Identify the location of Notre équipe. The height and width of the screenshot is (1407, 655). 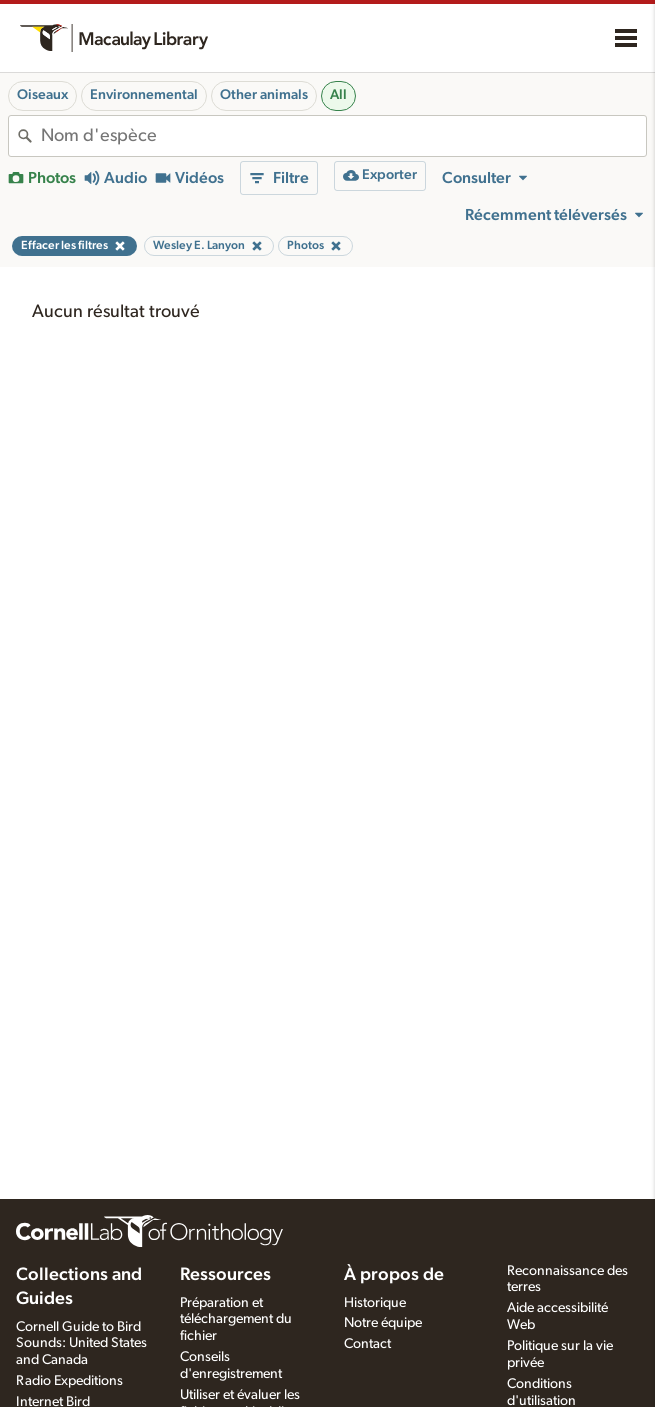
(383, 1323).